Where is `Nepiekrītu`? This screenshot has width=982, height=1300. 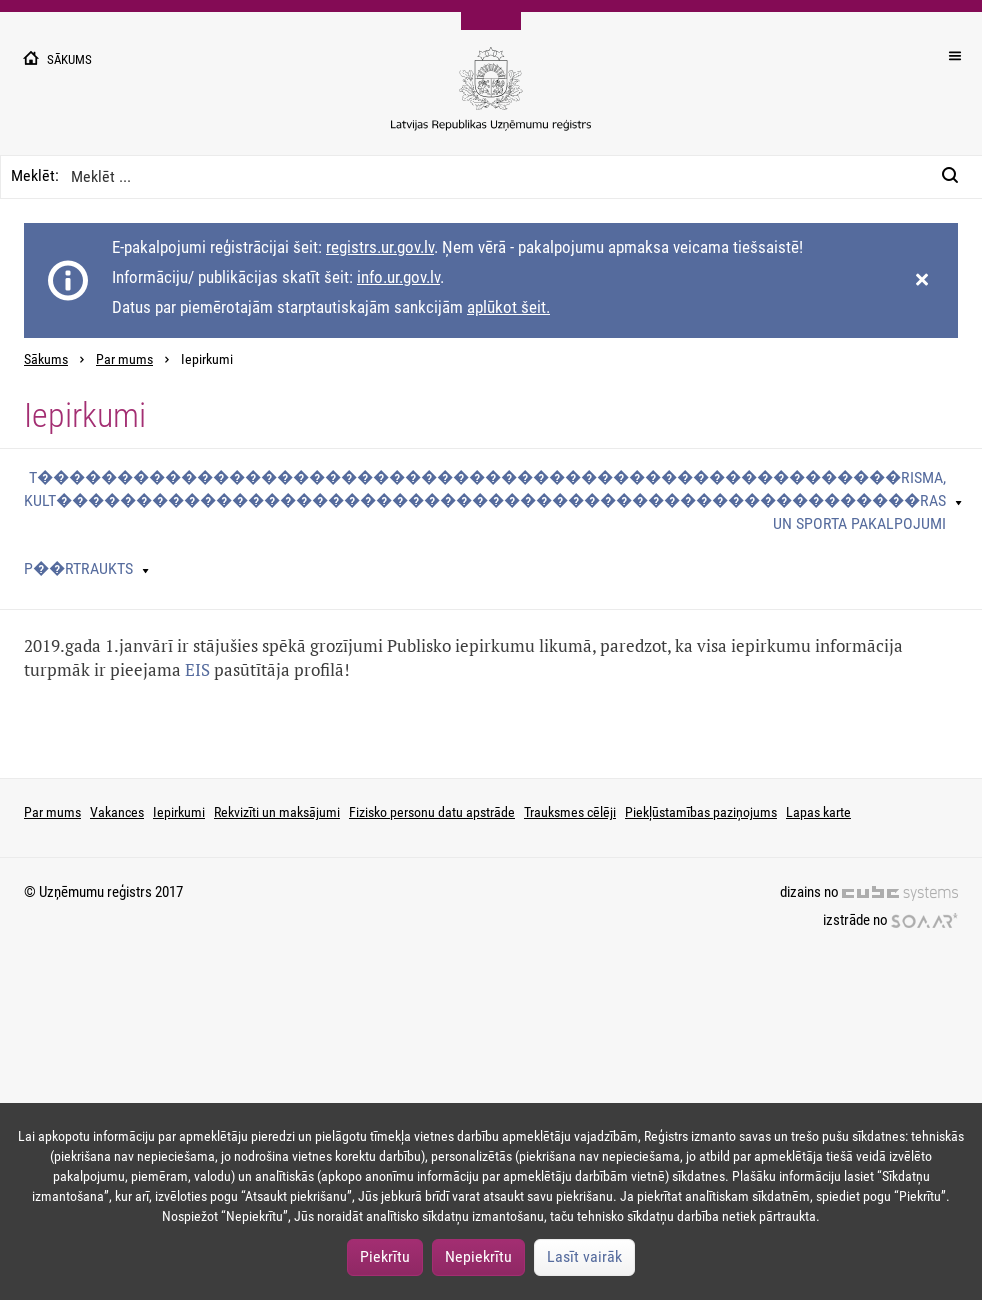 Nepiekrītu is located at coordinates (478, 1256).